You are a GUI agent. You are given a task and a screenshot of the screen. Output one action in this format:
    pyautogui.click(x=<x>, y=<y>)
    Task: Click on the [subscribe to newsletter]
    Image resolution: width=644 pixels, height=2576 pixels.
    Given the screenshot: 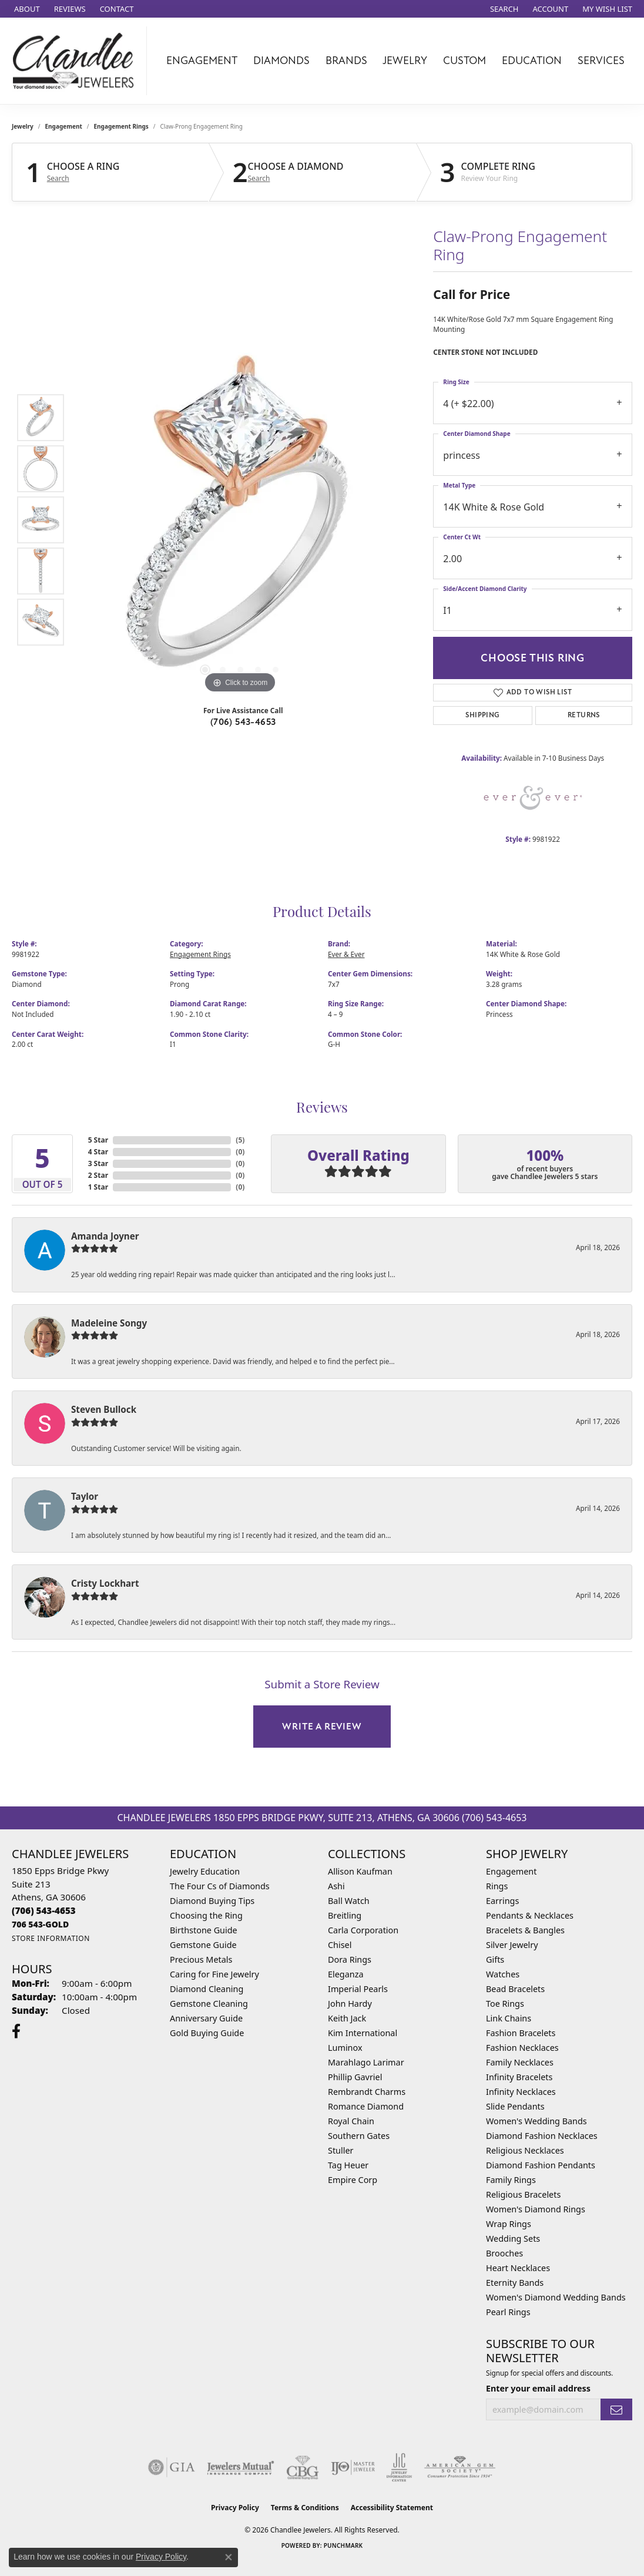 What is the action you would take?
    pyautogui.click(x=616, y=2409)
    